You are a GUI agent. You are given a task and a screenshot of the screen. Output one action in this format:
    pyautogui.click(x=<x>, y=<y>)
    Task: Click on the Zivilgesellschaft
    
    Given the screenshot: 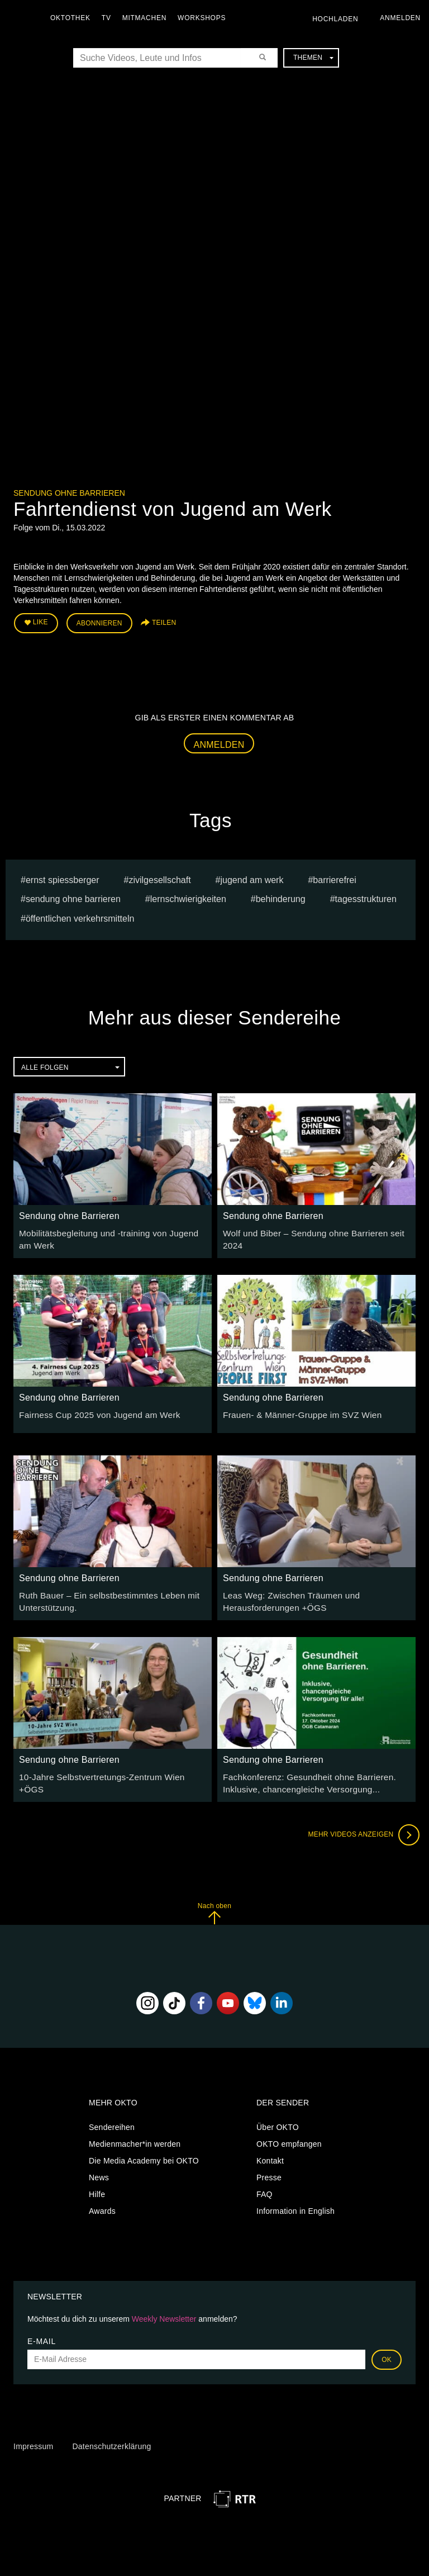 What is the action you would take?
    pyautogui.click(x=159, y=876)
    